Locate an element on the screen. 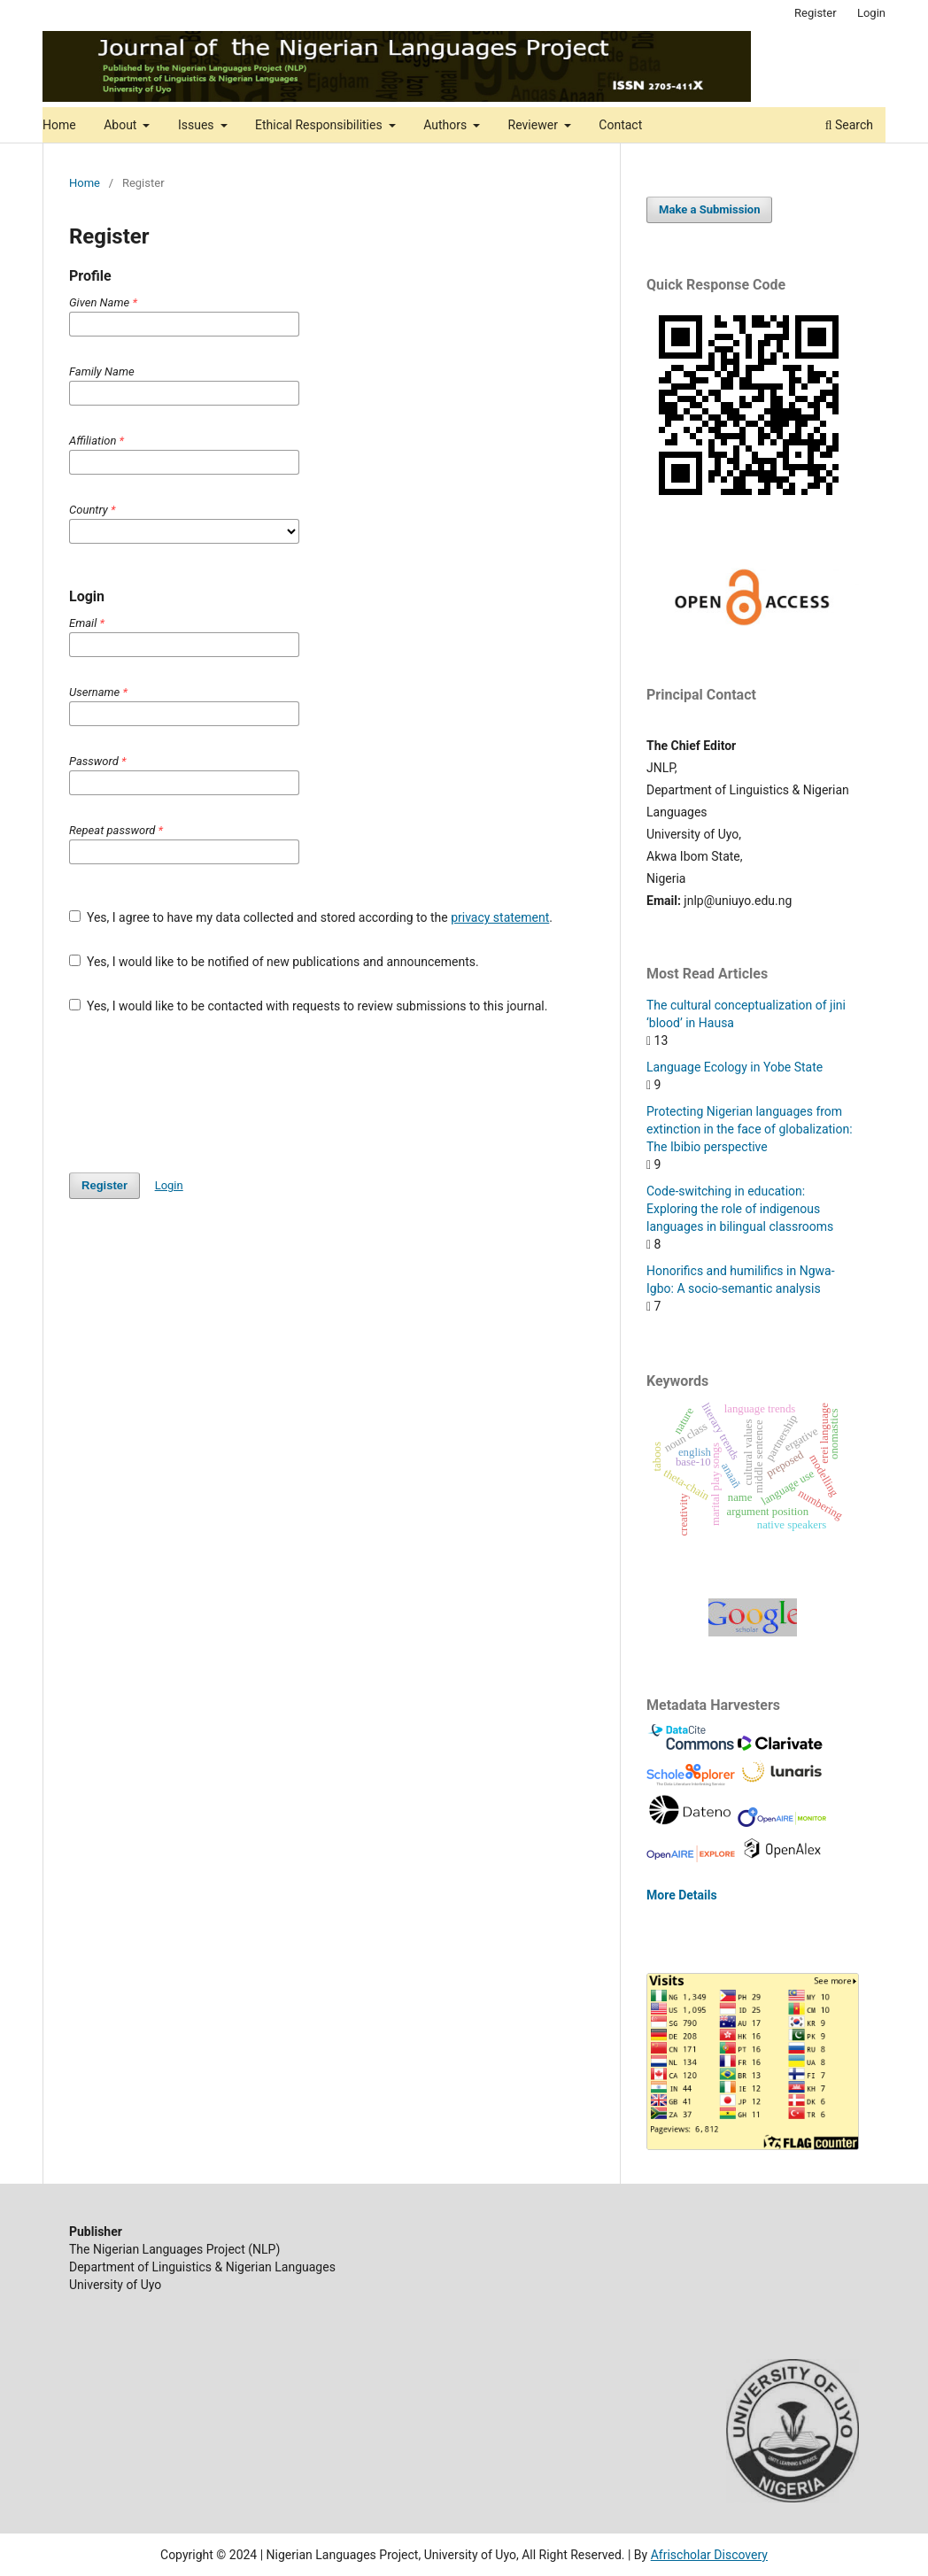  Make a Submission is located at coordinates (709, 209).